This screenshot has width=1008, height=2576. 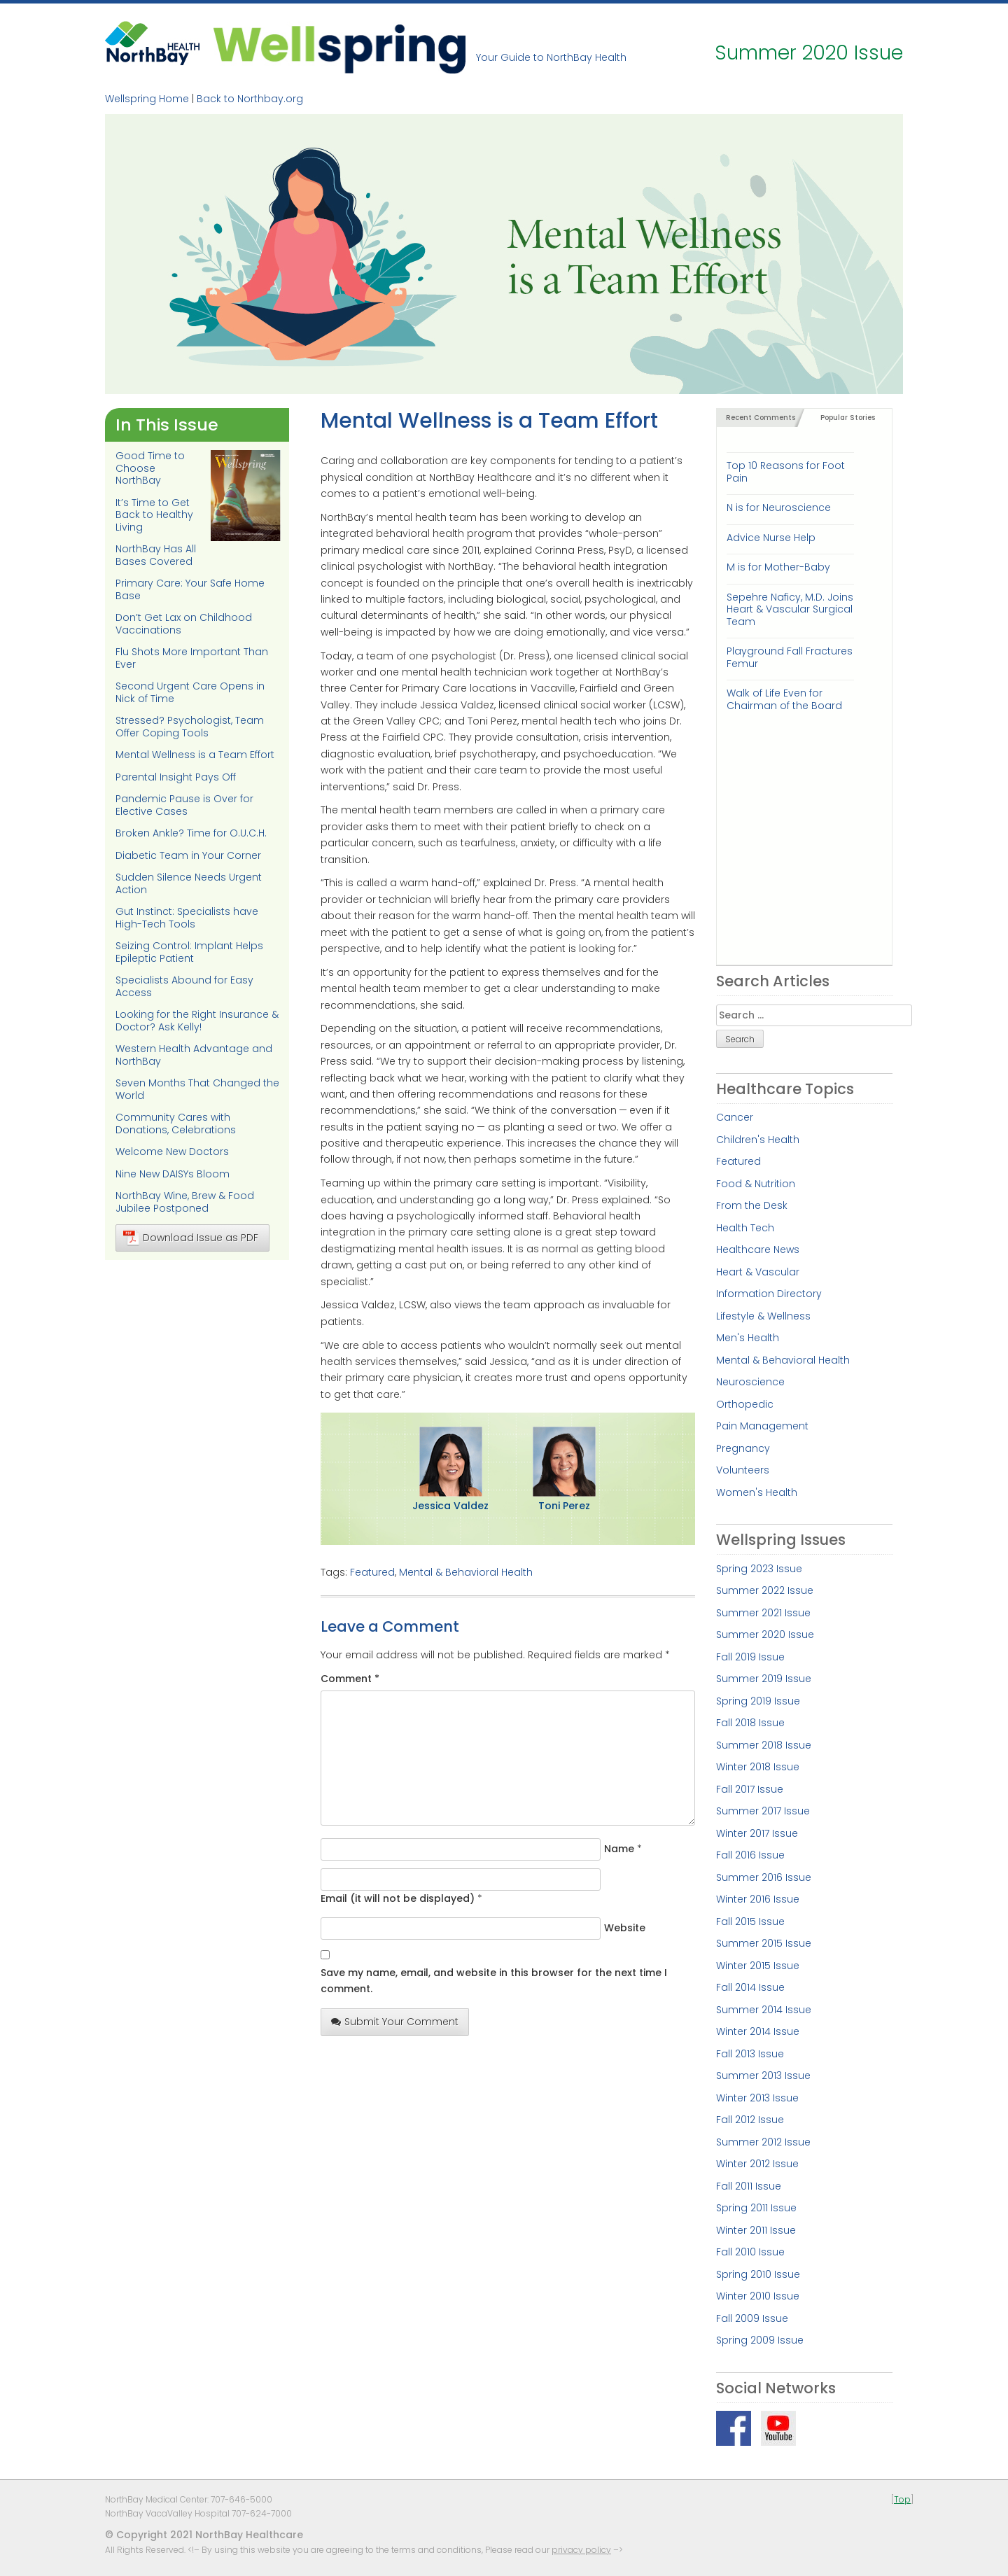 What do you see at coordinates (750, 2120) in the screenshot?
I see `Fall 2012 Issue` at bounding box center [750, 2120].